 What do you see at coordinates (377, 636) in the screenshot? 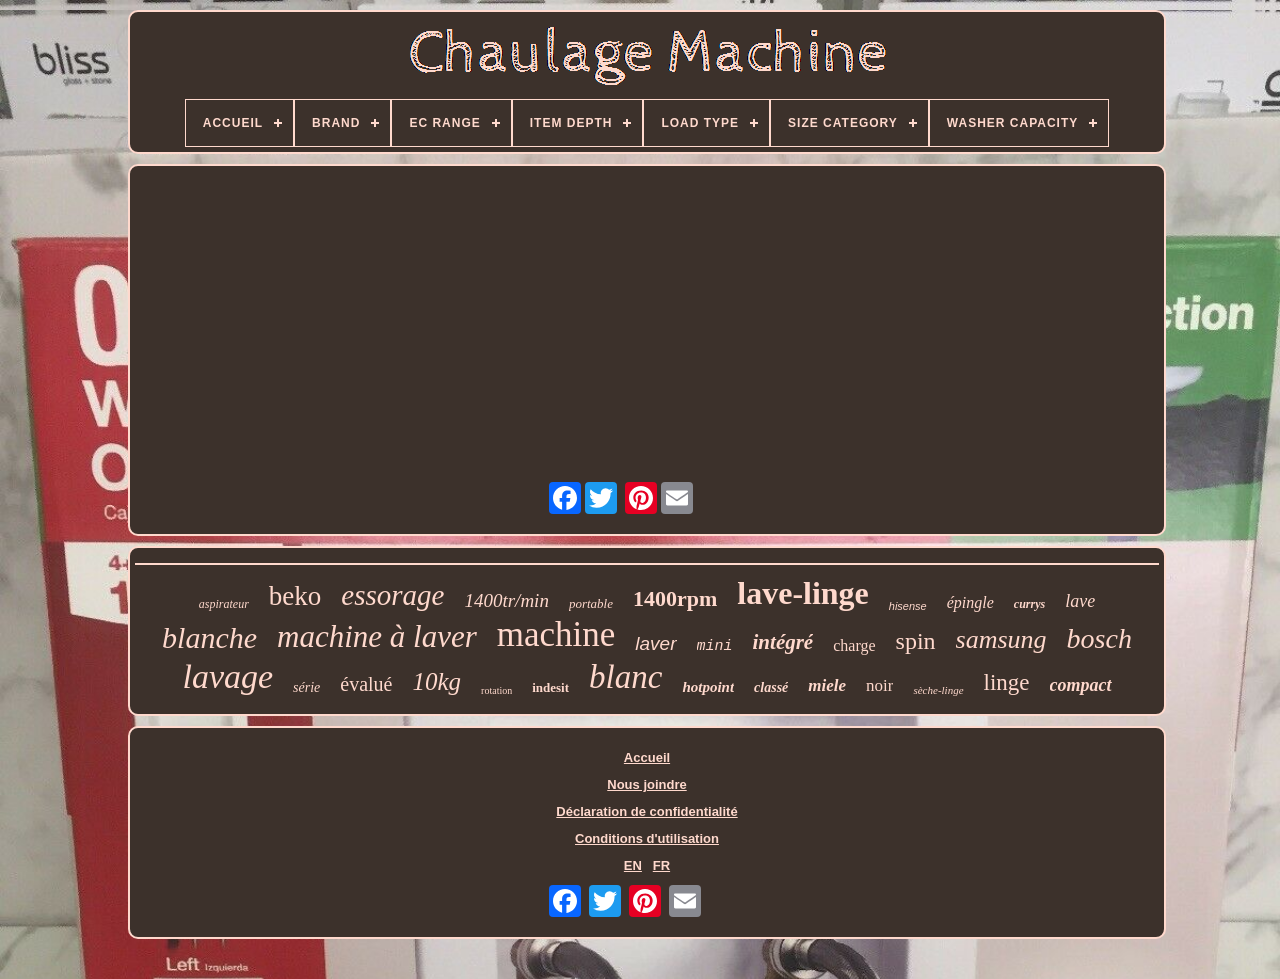
I see `machine à laver` at bounding box center [377, 636].